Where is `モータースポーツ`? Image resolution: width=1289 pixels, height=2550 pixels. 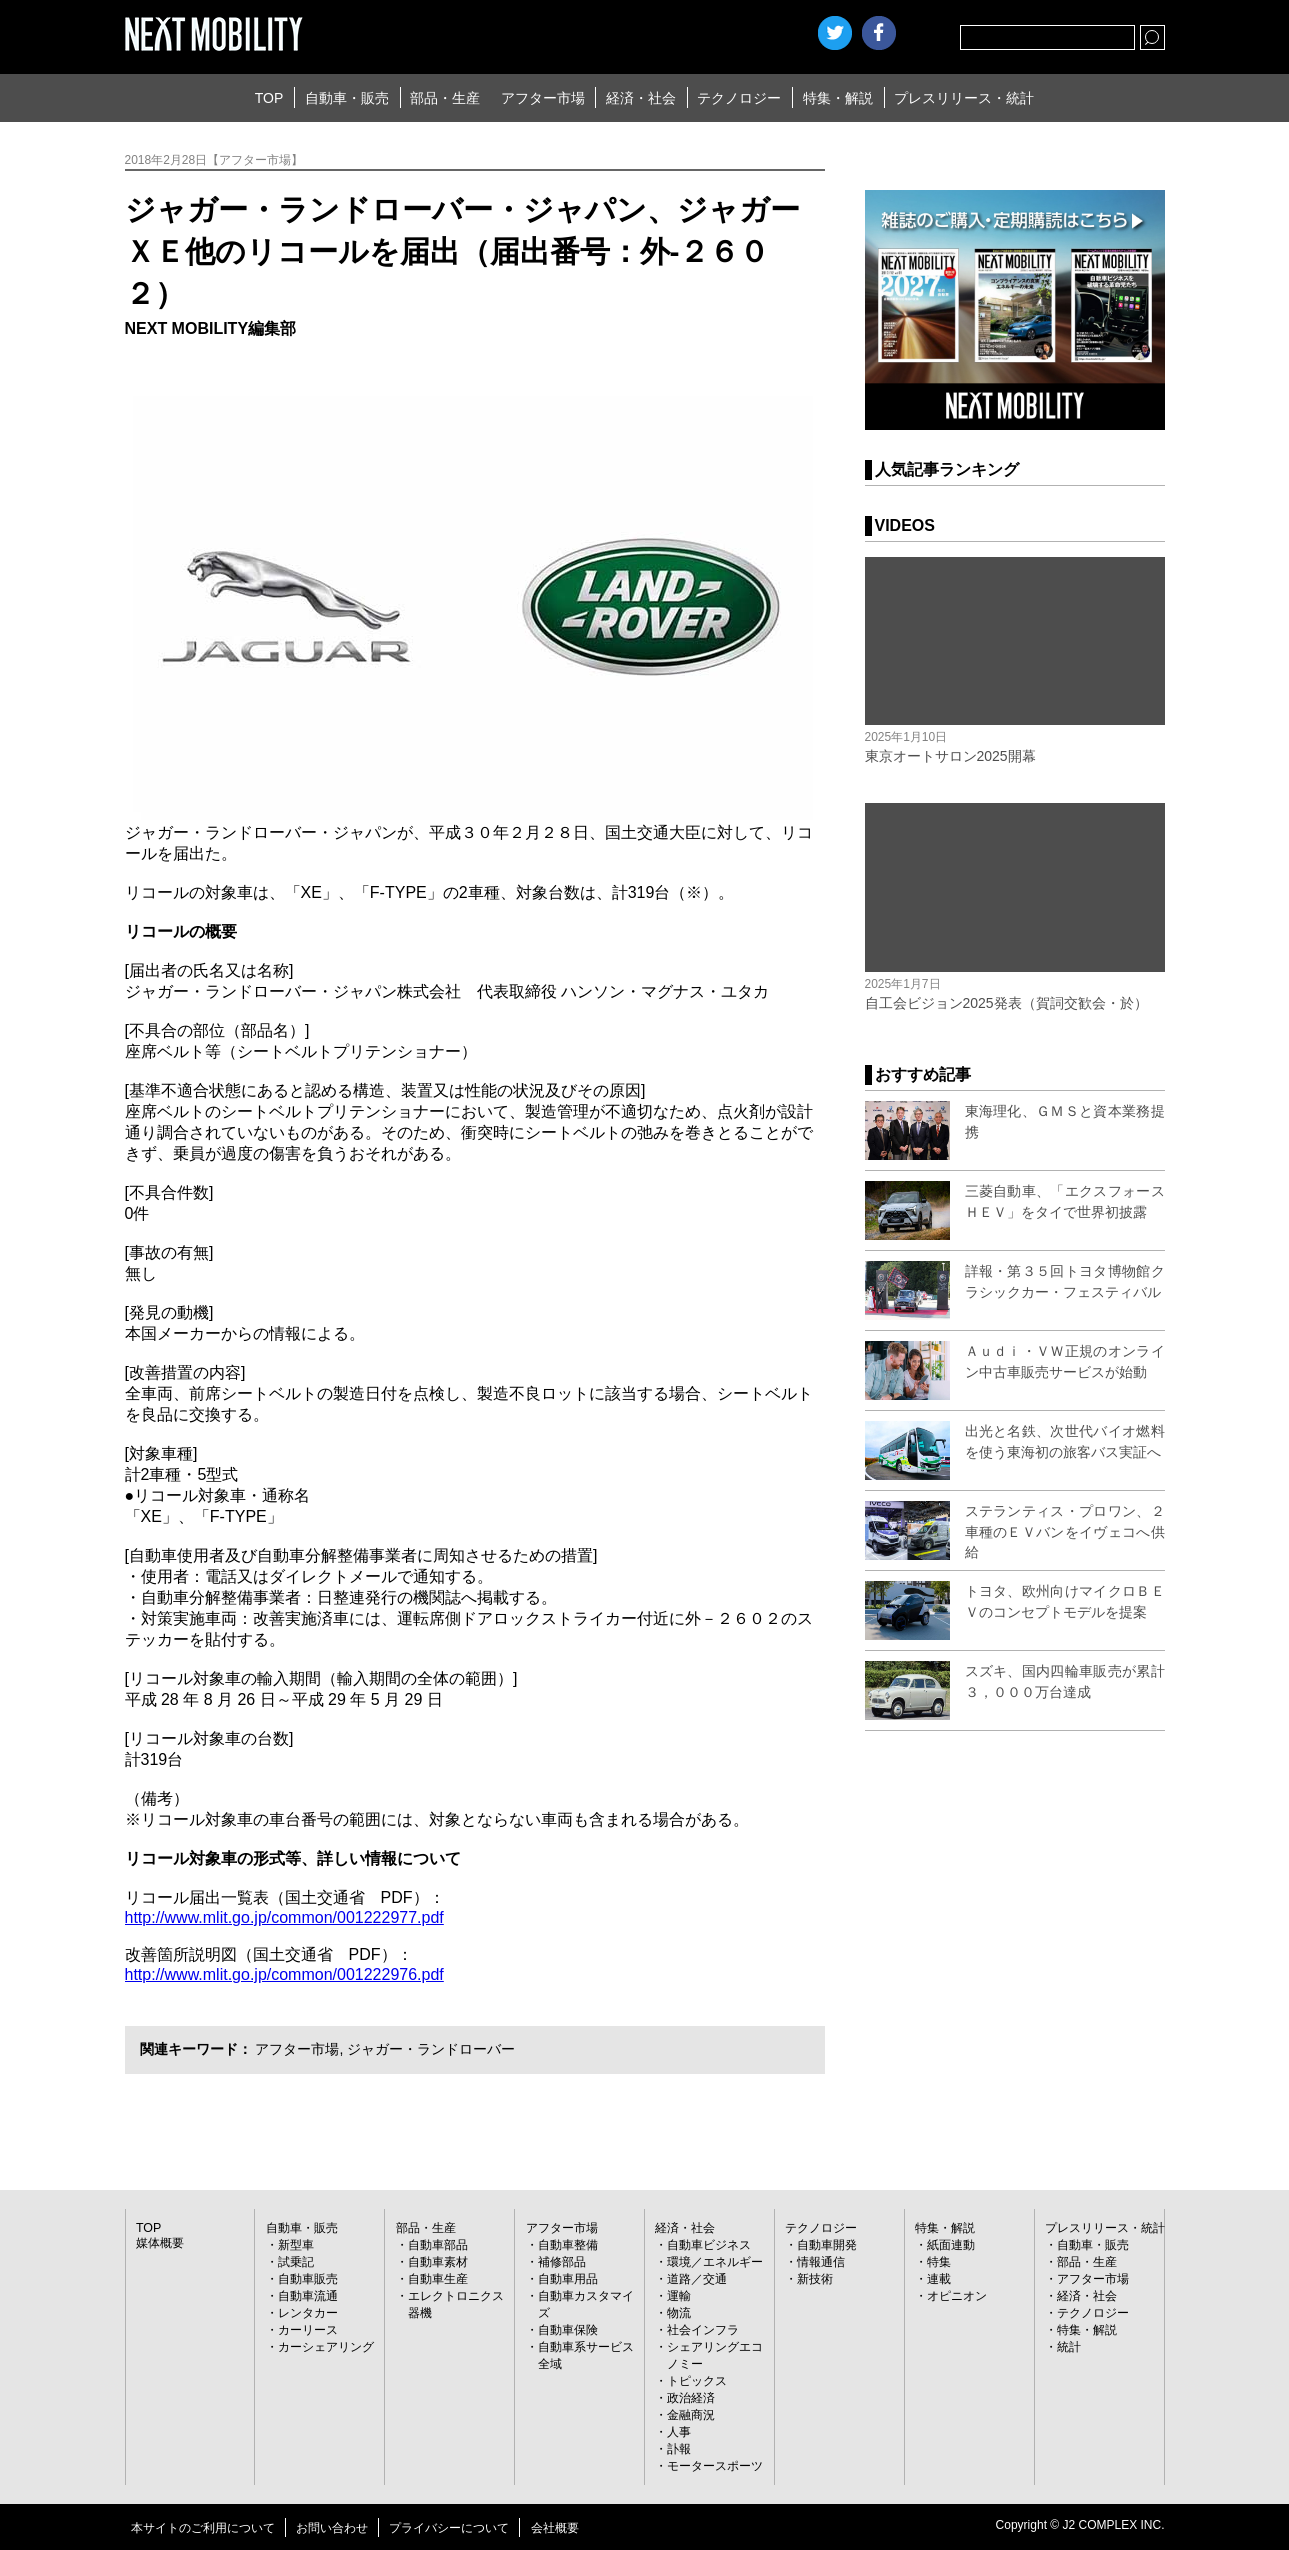 モータースポーツ is located at coordinates (715, 2466).